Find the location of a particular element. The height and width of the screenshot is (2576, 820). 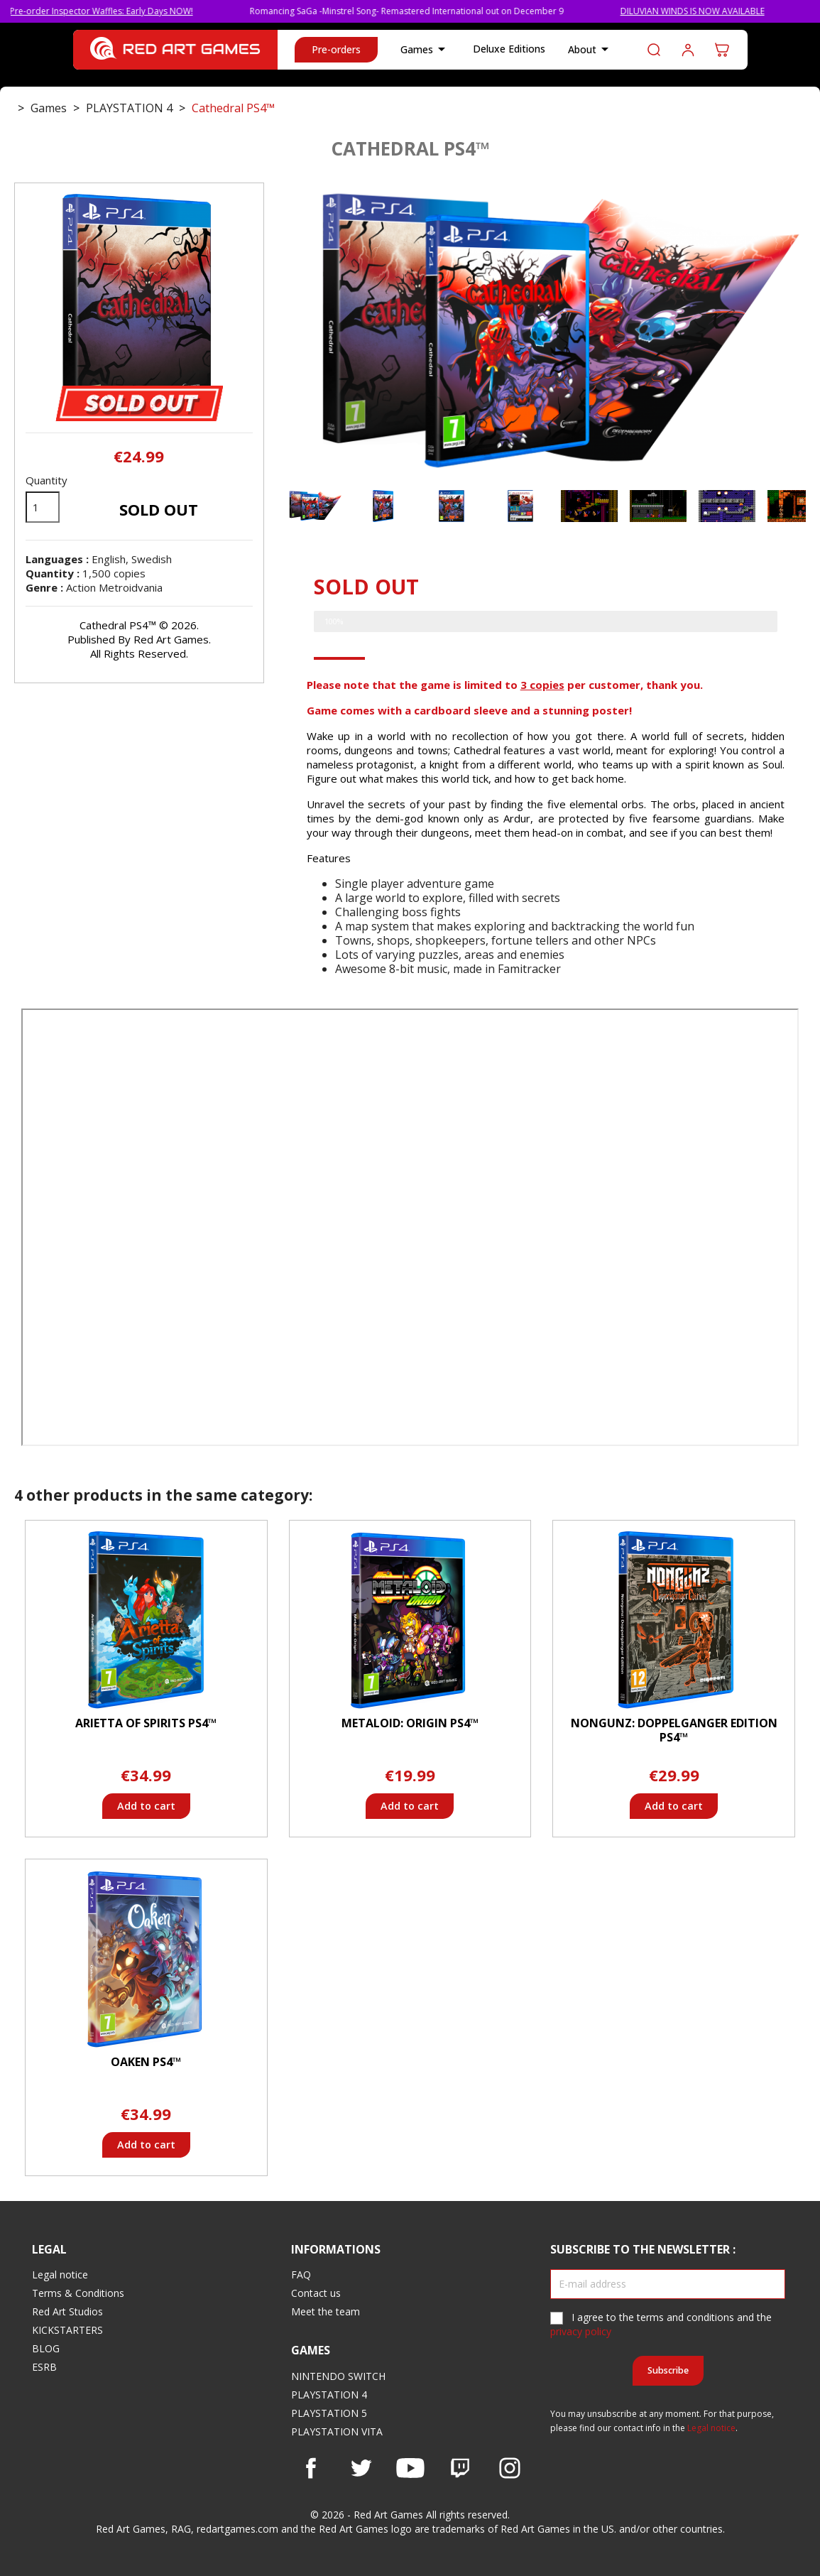

PLAYSTATION 5 is located at coordinates (329, 2413).